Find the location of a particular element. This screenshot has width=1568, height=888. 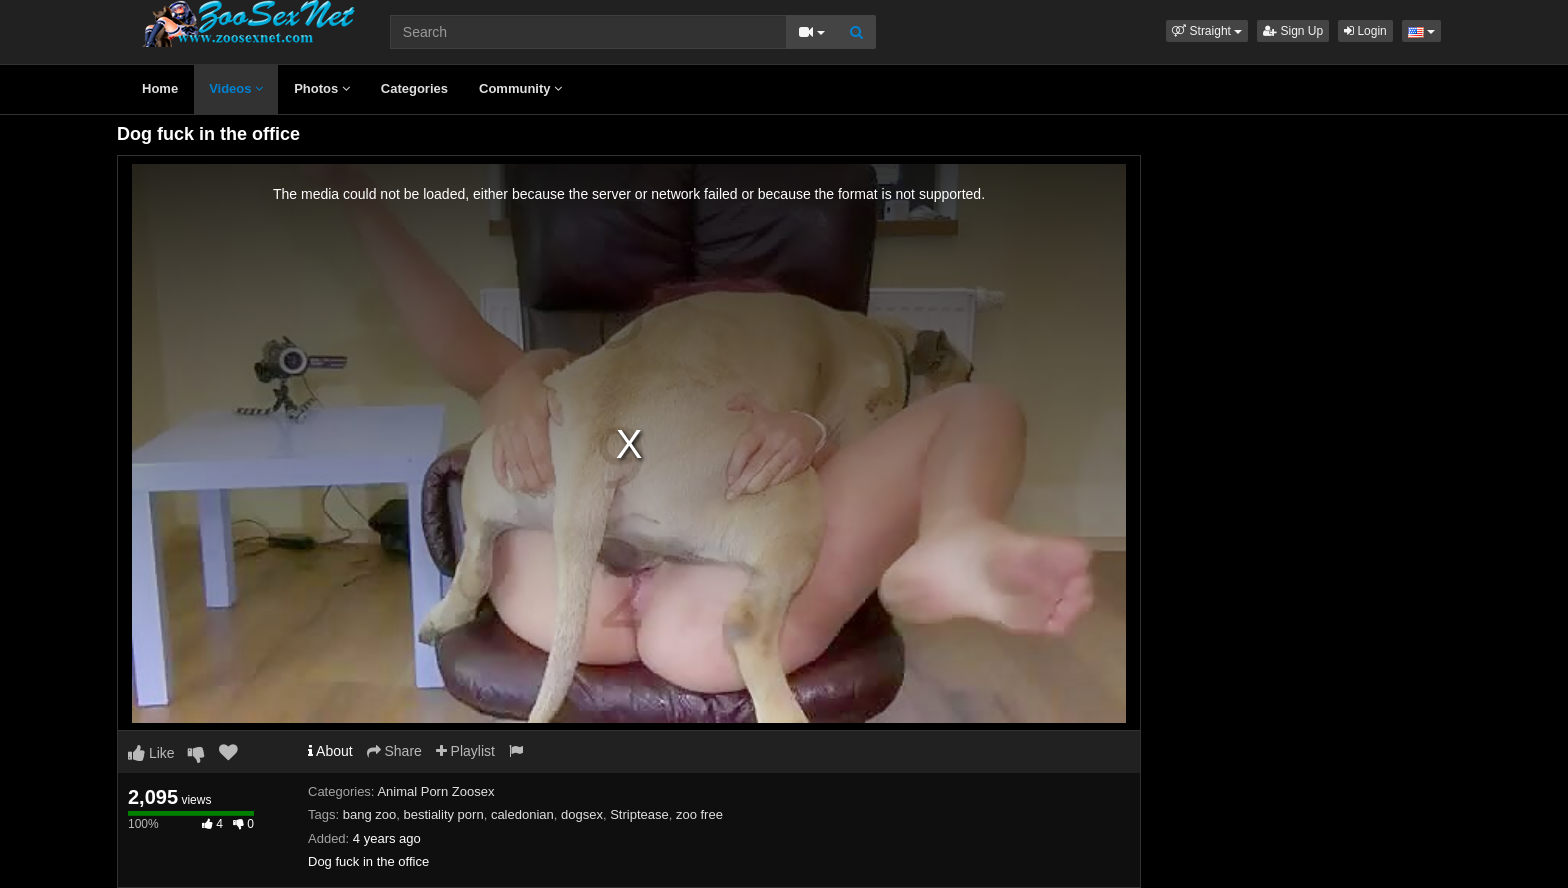

Login is located at coordinates (1365, 31).